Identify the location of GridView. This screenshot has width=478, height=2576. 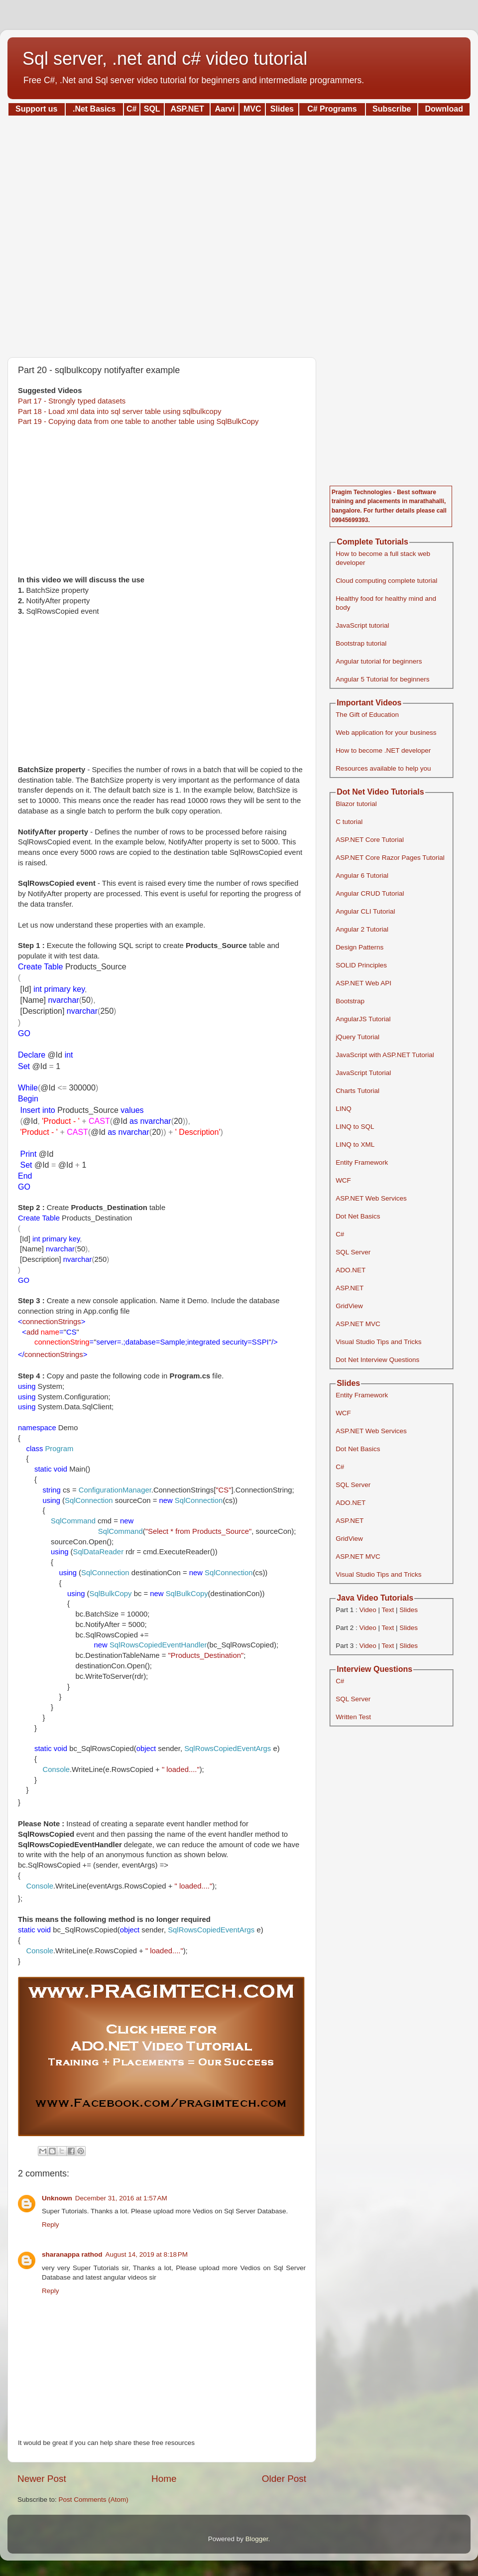
(349, 1306).